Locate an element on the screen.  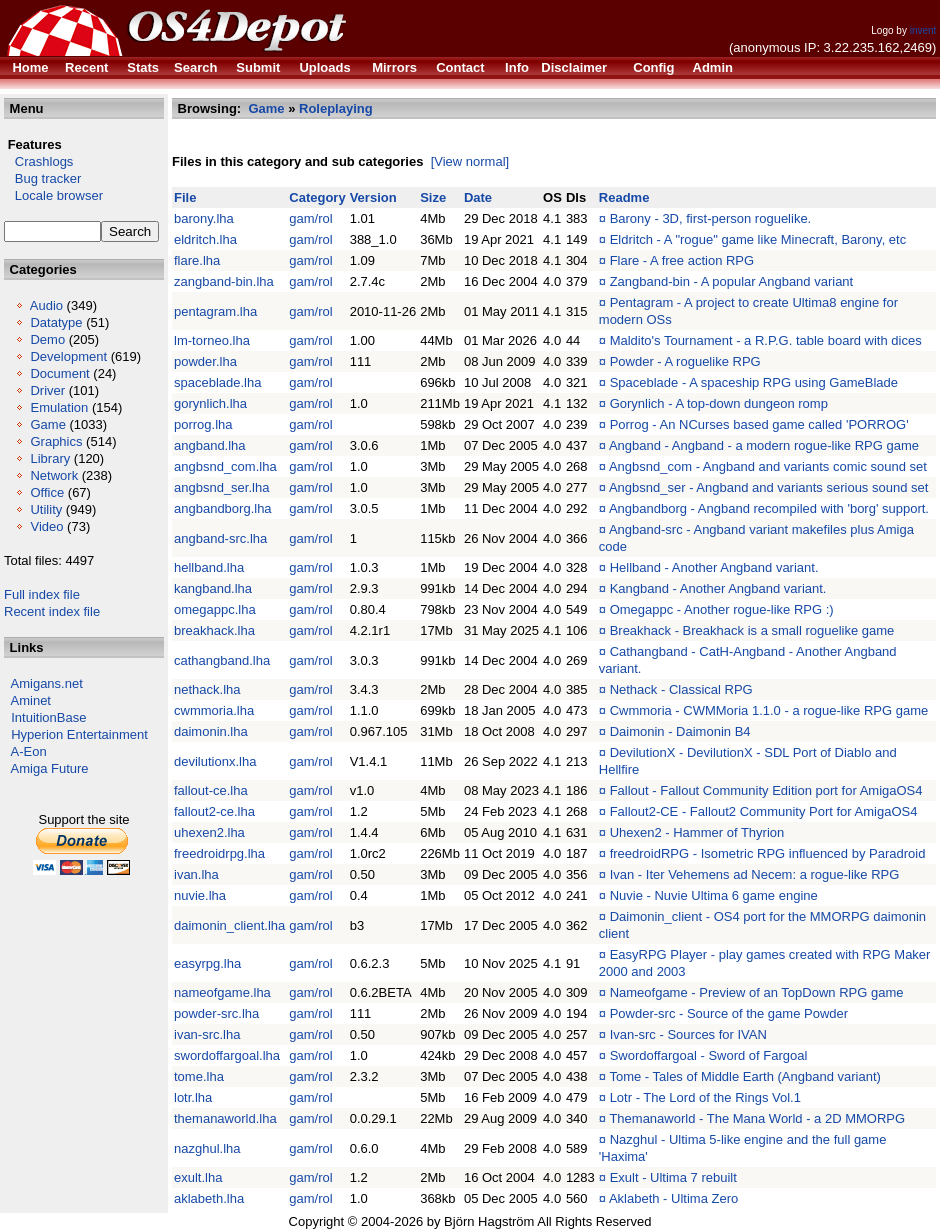
ivan.lha is located at coordinates (196, 874).